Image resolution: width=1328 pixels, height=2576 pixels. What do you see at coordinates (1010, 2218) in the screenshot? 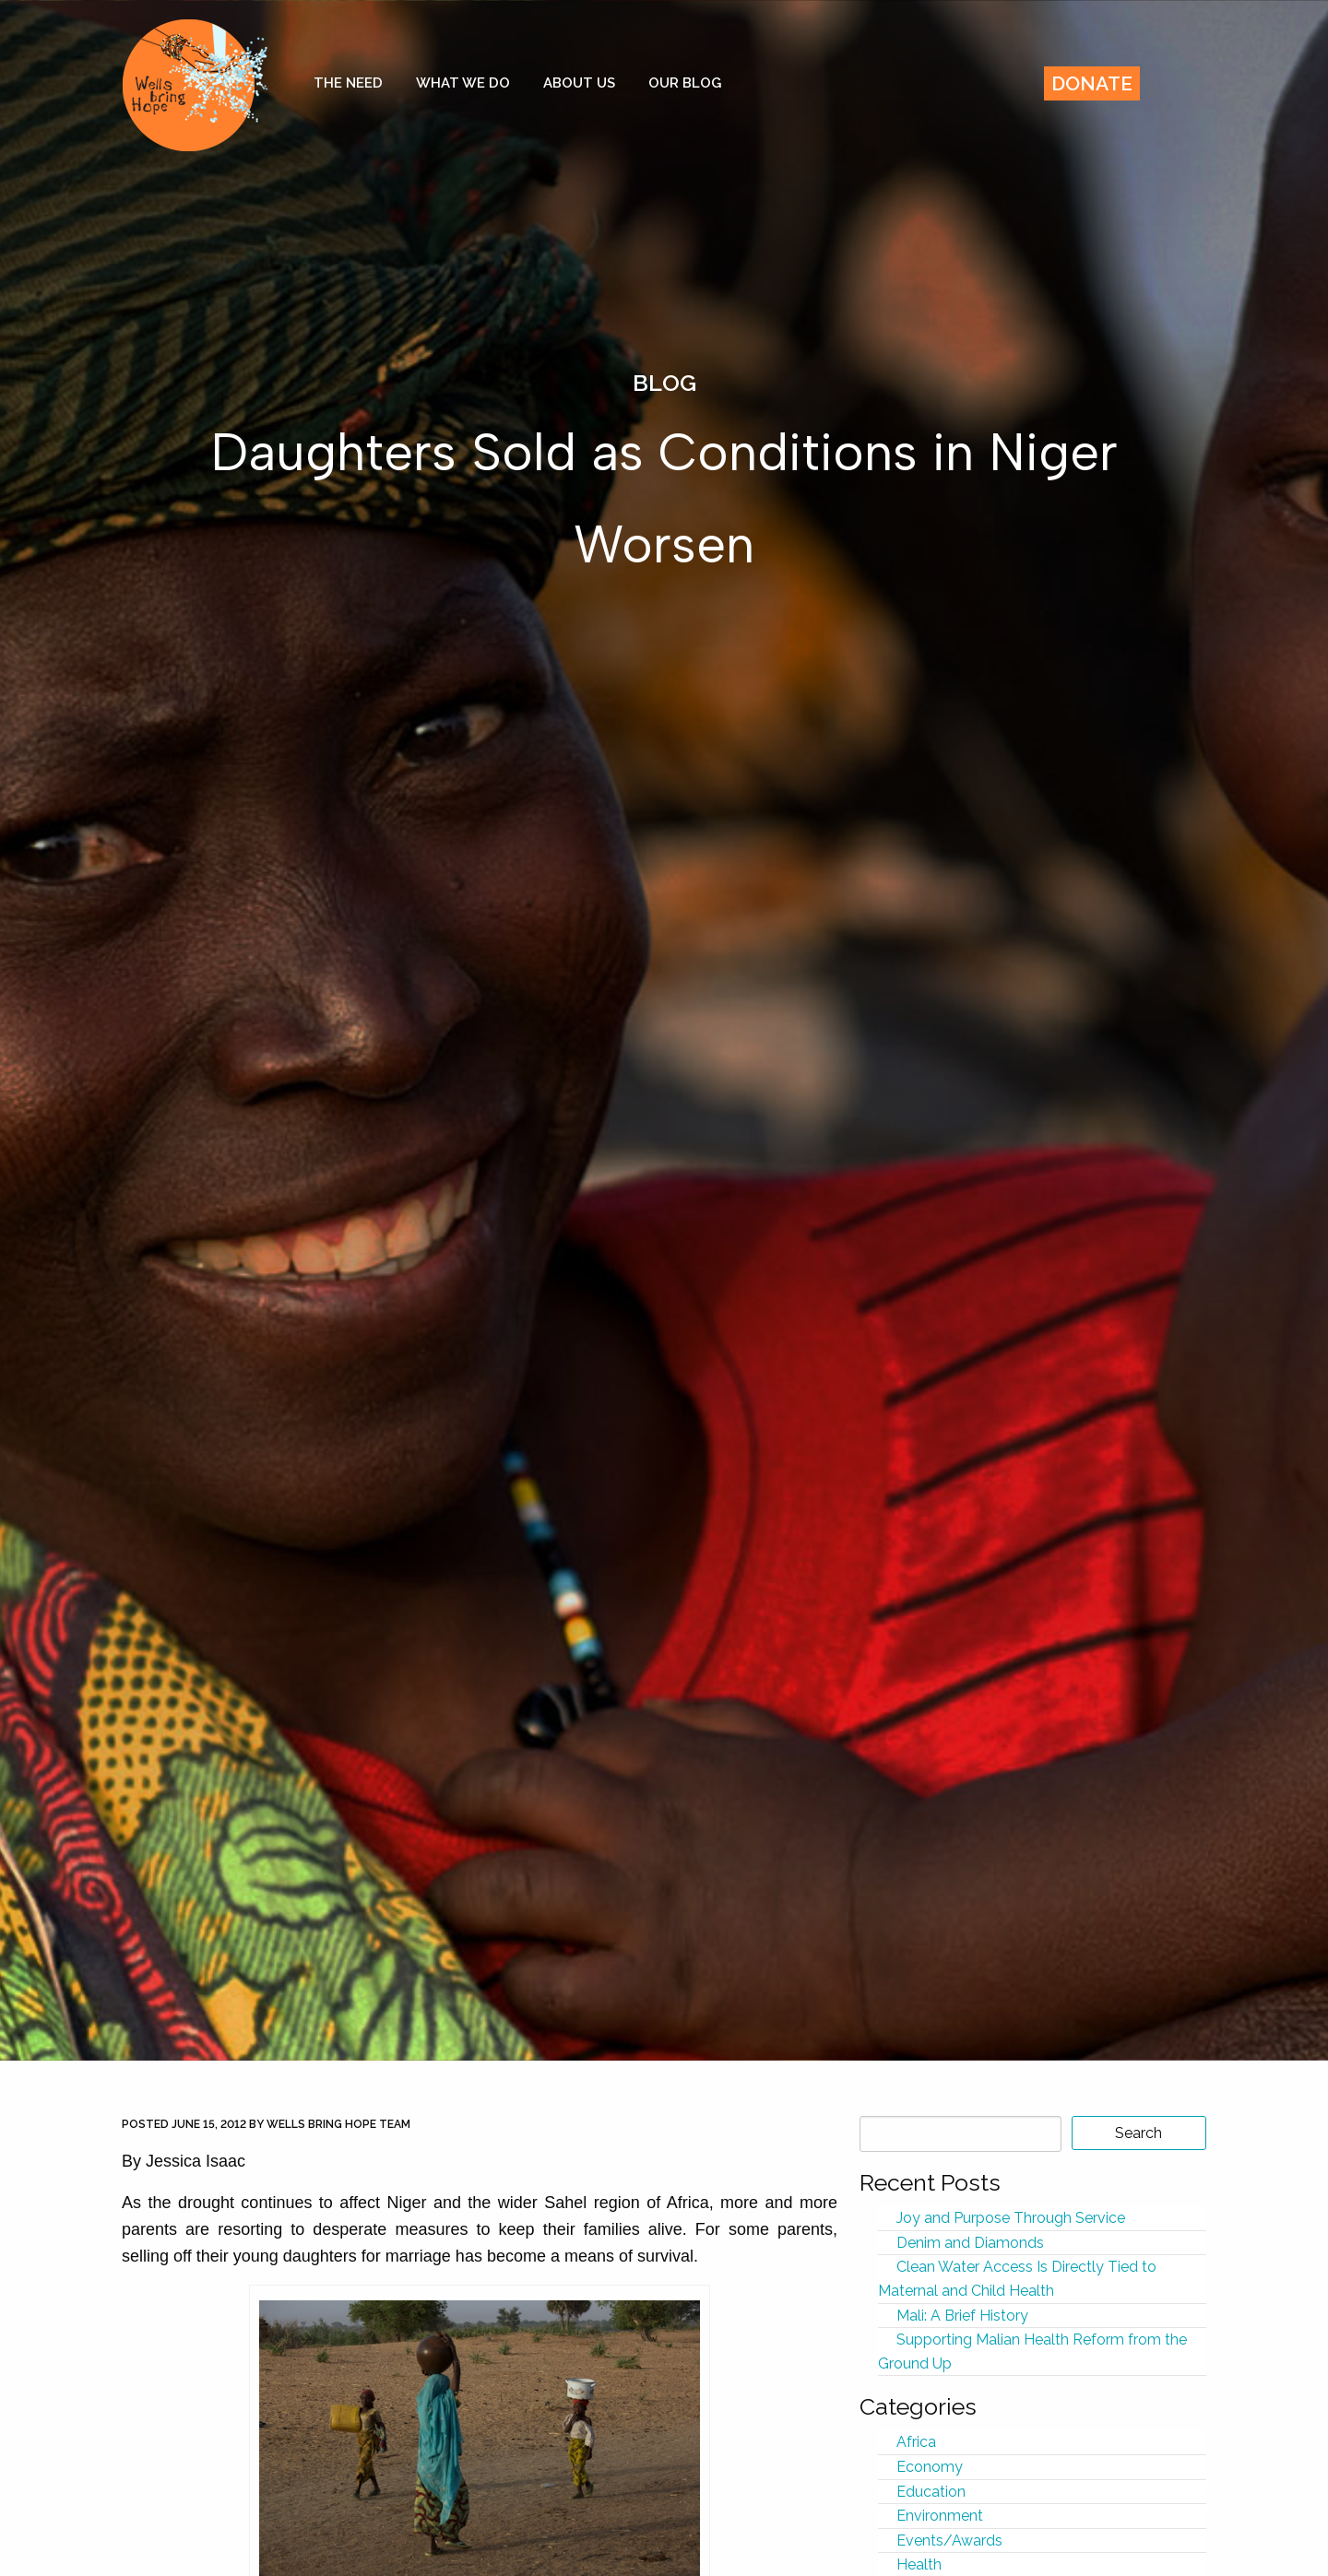
I see `Joy and Purpose Through Service` at bounding box center [1010, 2218].